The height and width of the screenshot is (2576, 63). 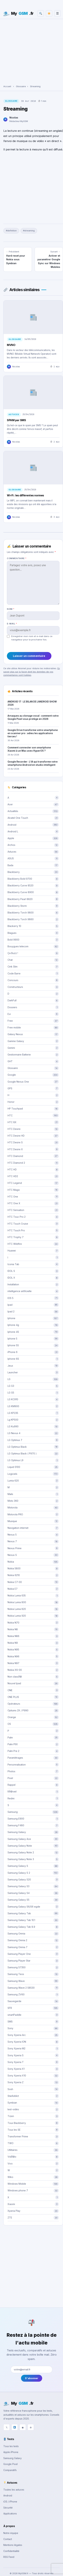 What do you see at coordinates (10, 1365) in the screenshot?
I see `Jeux` at bounding box center [10, 1365].